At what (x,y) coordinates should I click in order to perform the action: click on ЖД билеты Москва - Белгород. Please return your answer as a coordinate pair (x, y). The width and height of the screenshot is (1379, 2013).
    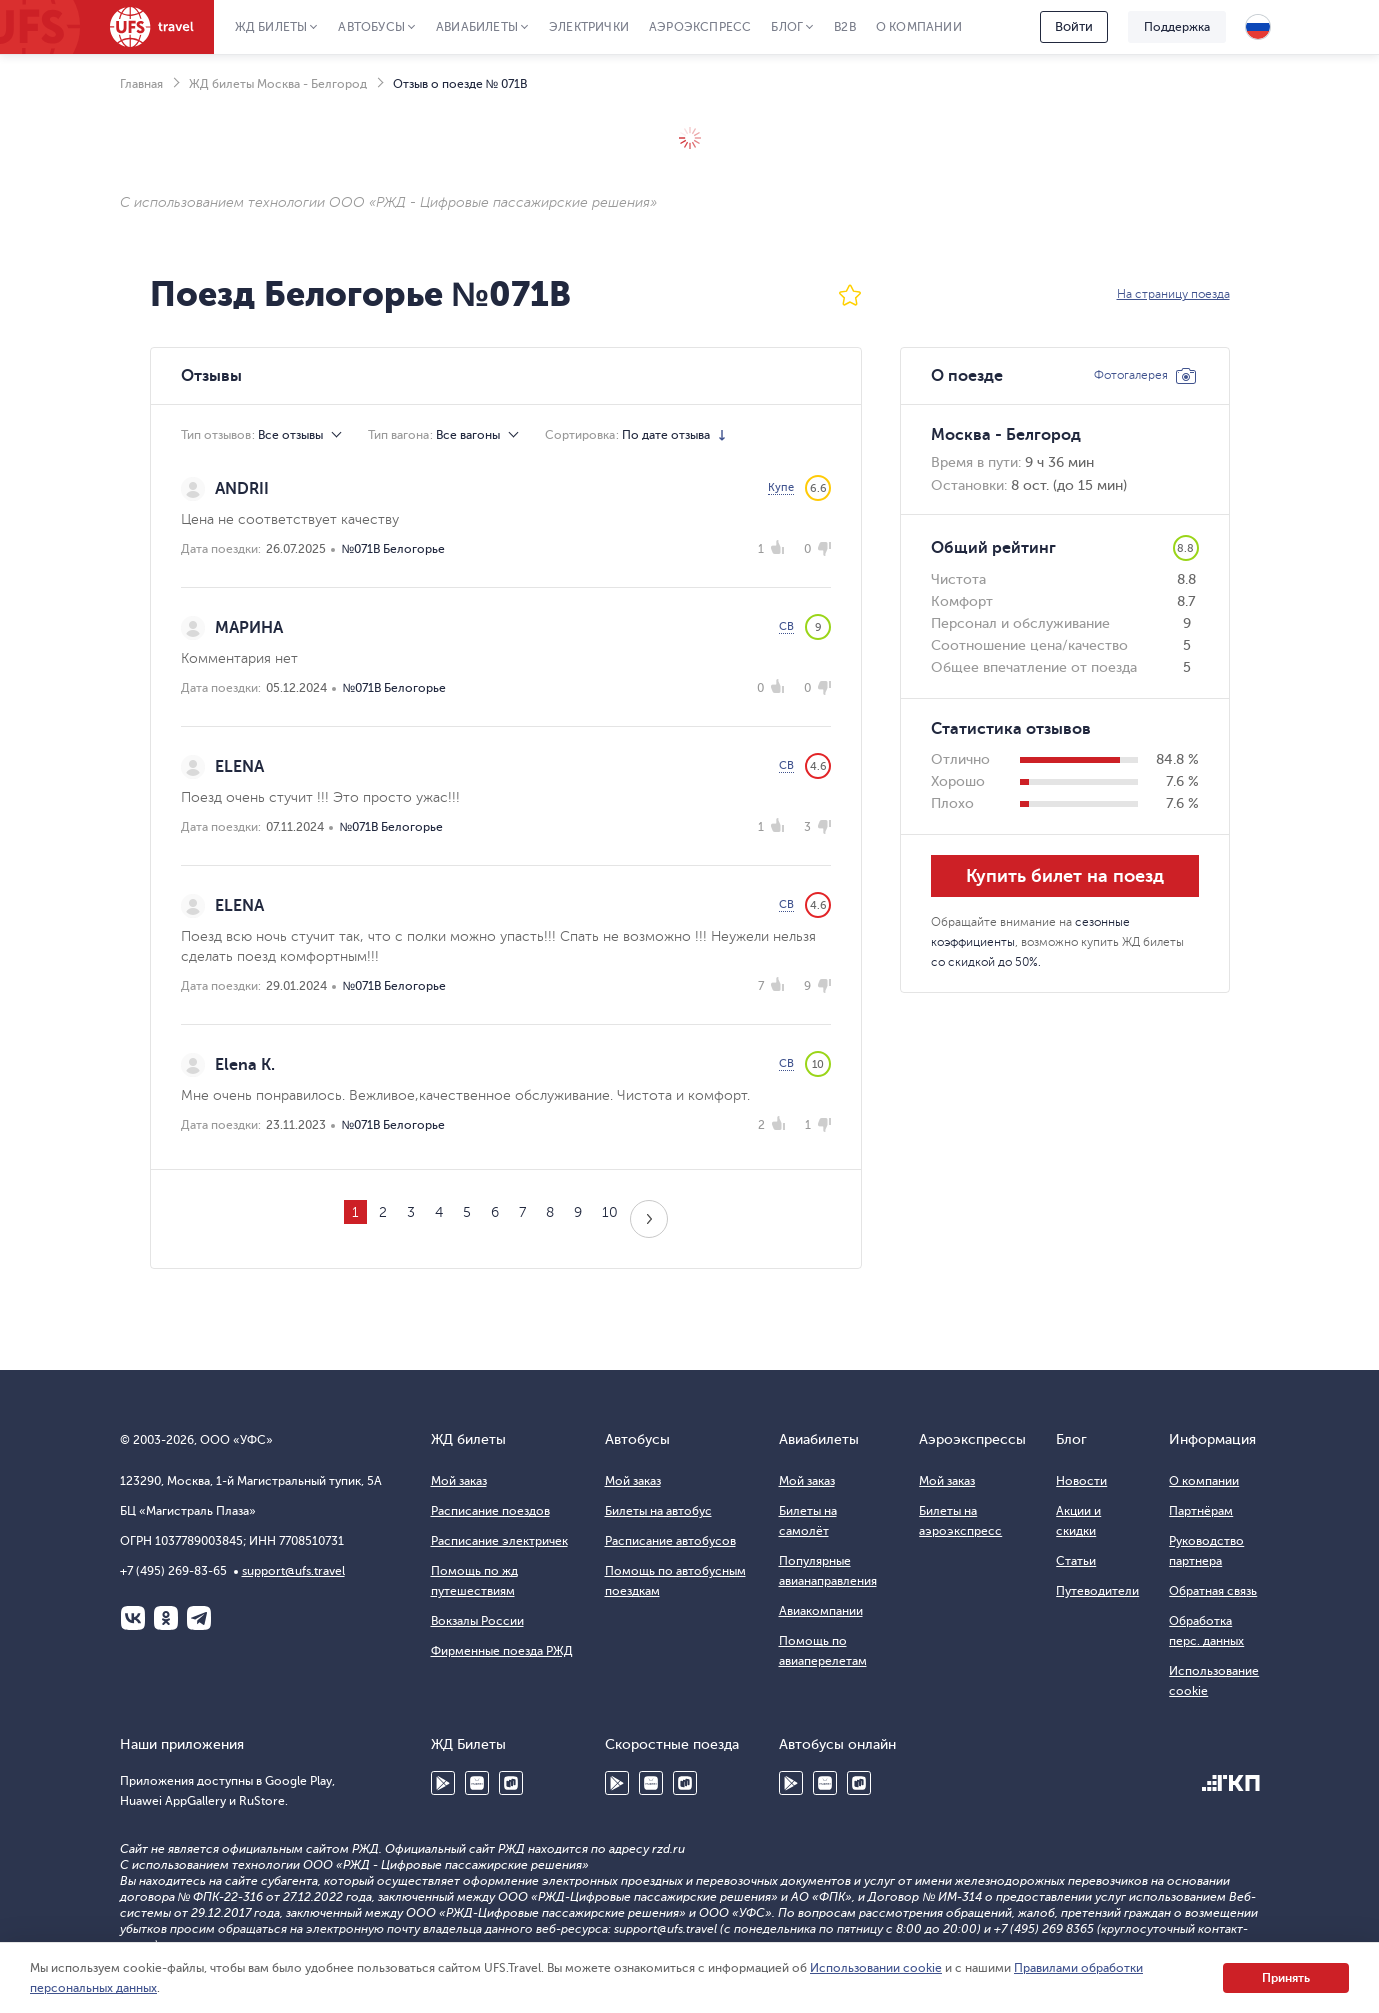
    Looking at the image, I should click on (278, 84).